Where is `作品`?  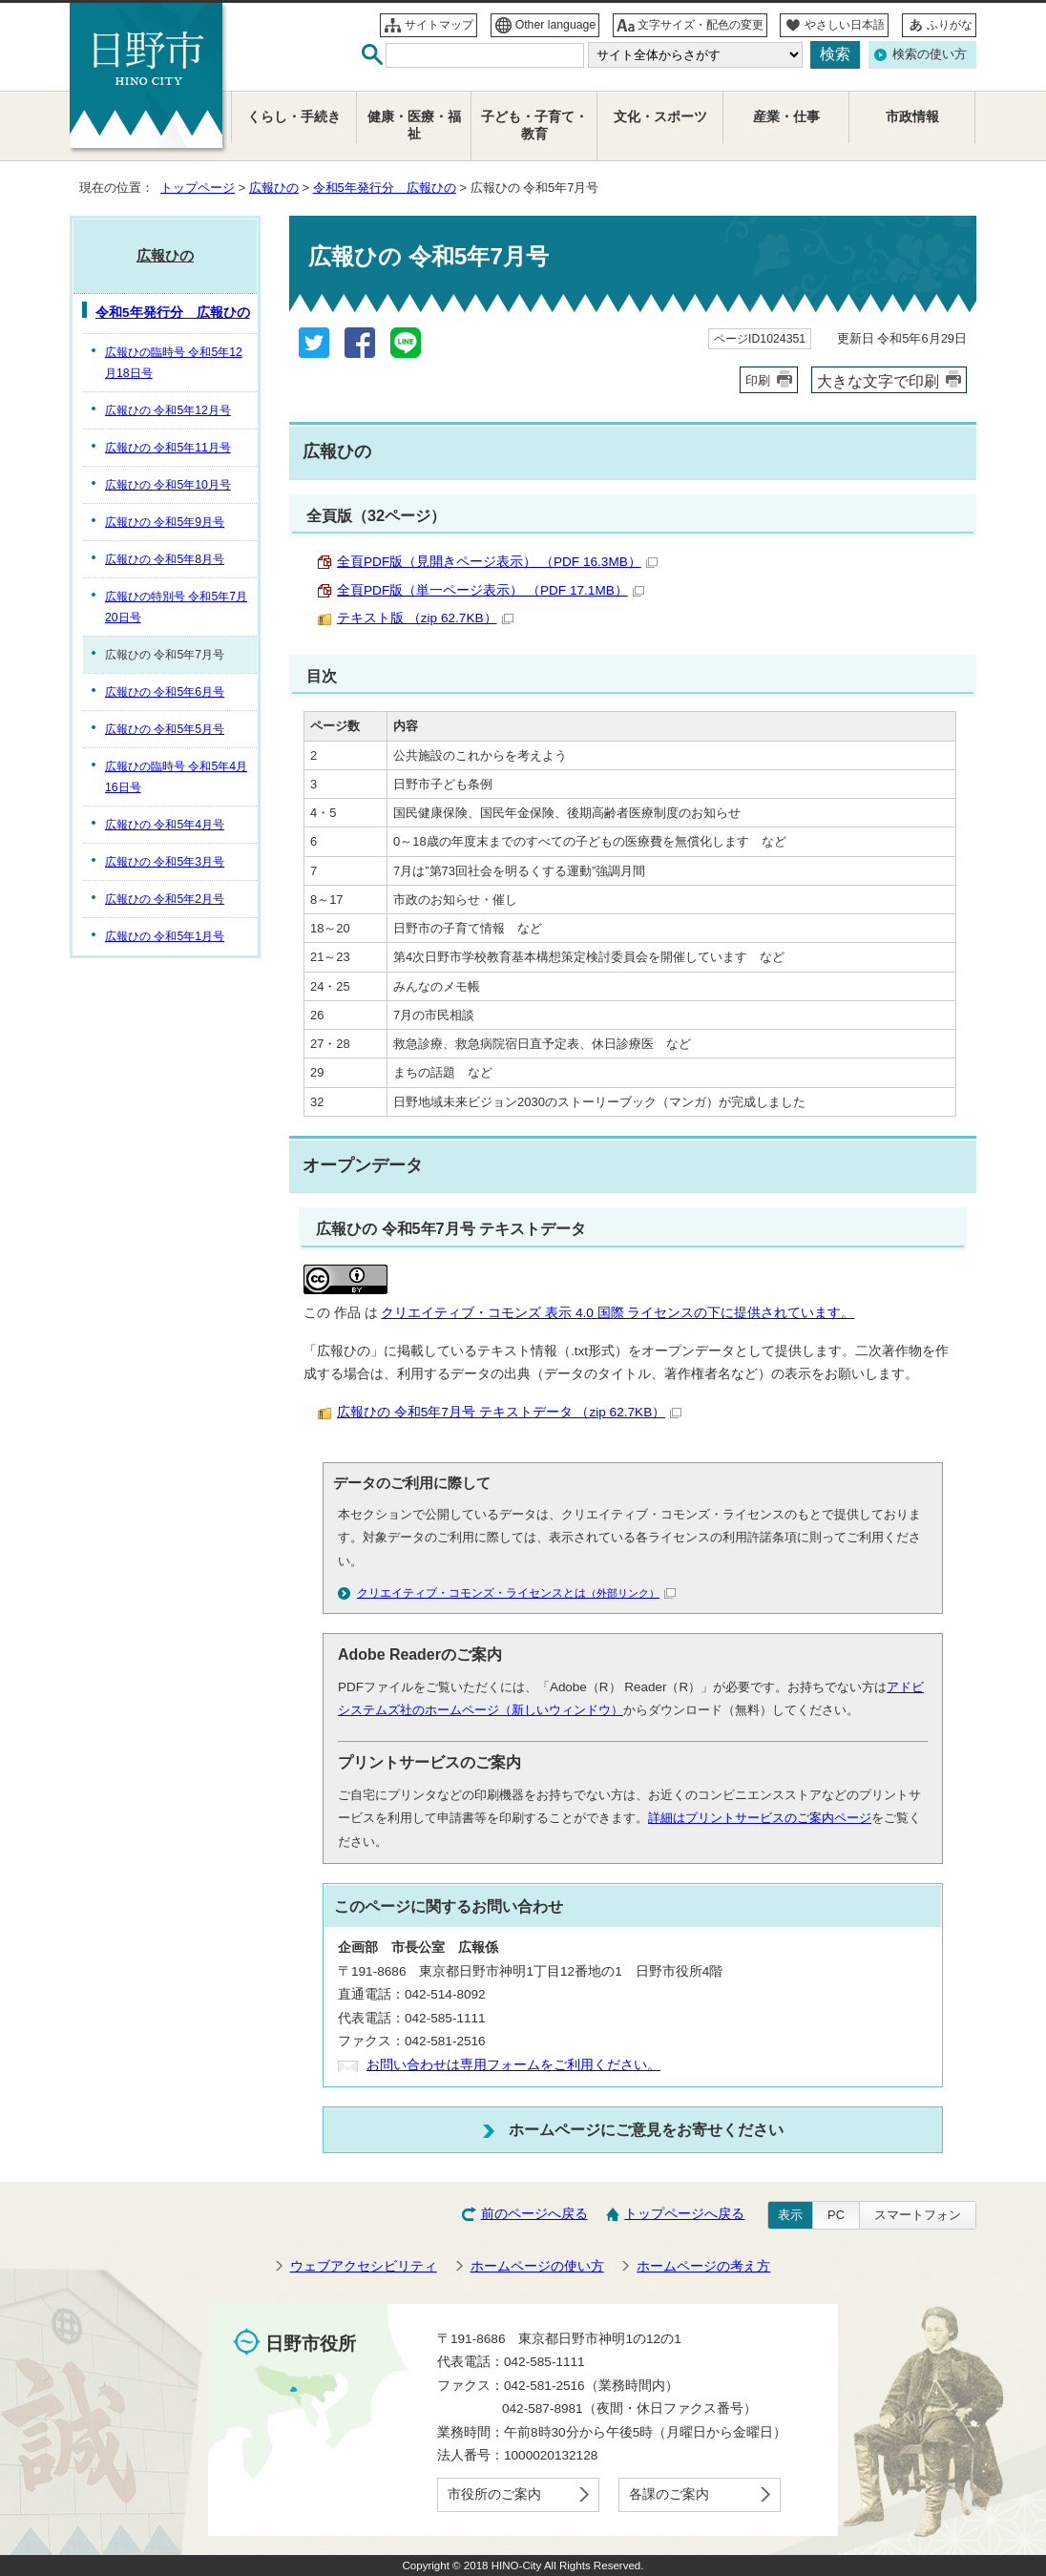 作品 is located at coordinates (347, 1313).